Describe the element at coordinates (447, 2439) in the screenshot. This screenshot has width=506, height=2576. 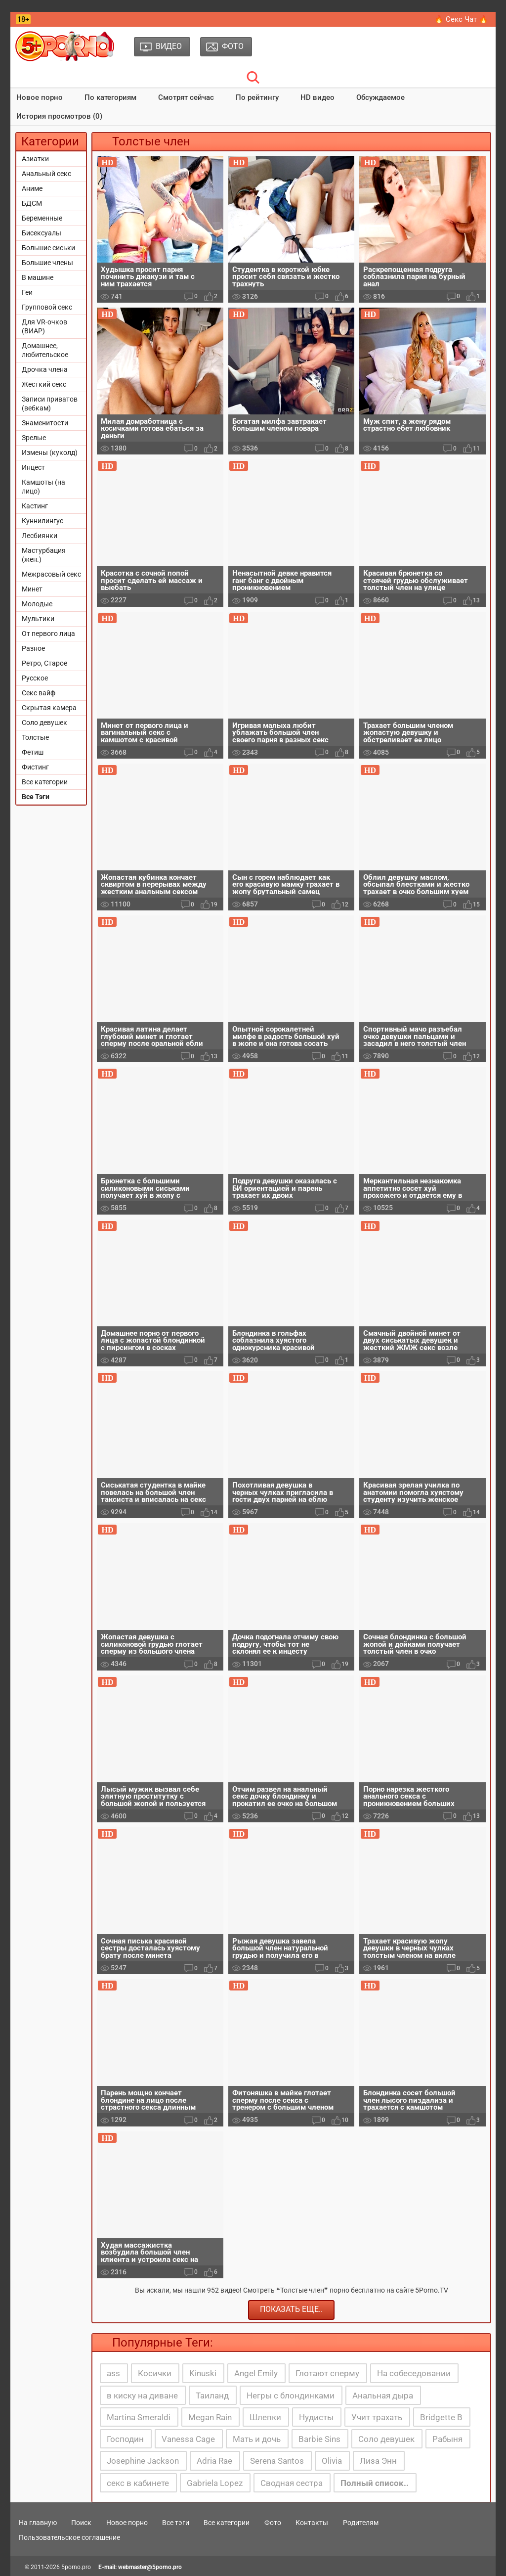
I see `Рабыня` at that location.